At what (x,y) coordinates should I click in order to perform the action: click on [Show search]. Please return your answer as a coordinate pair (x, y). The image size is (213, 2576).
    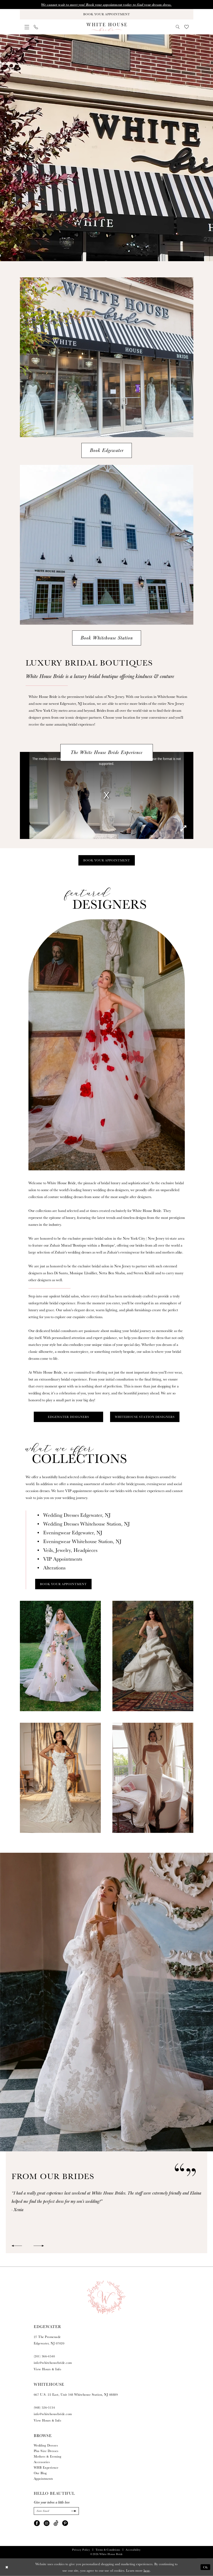
    Looking at the image, I should click on (177, 27).